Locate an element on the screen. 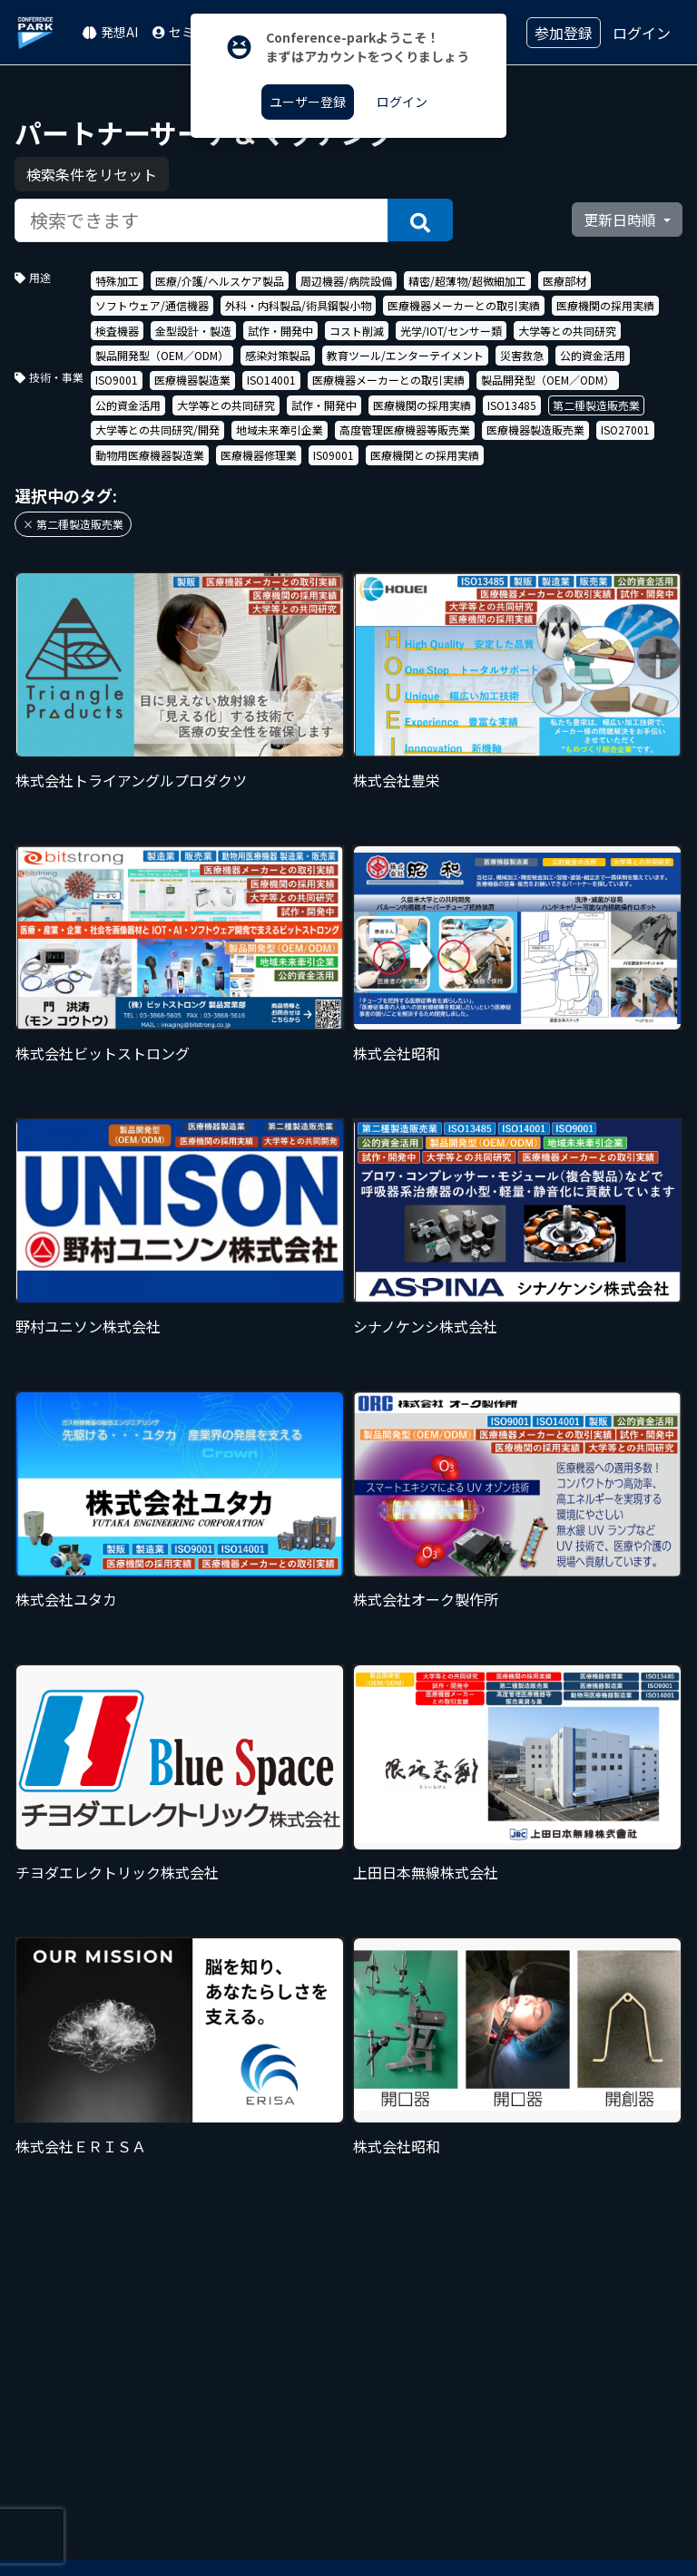  感染対策製品 is located at coordinates (277, 355).